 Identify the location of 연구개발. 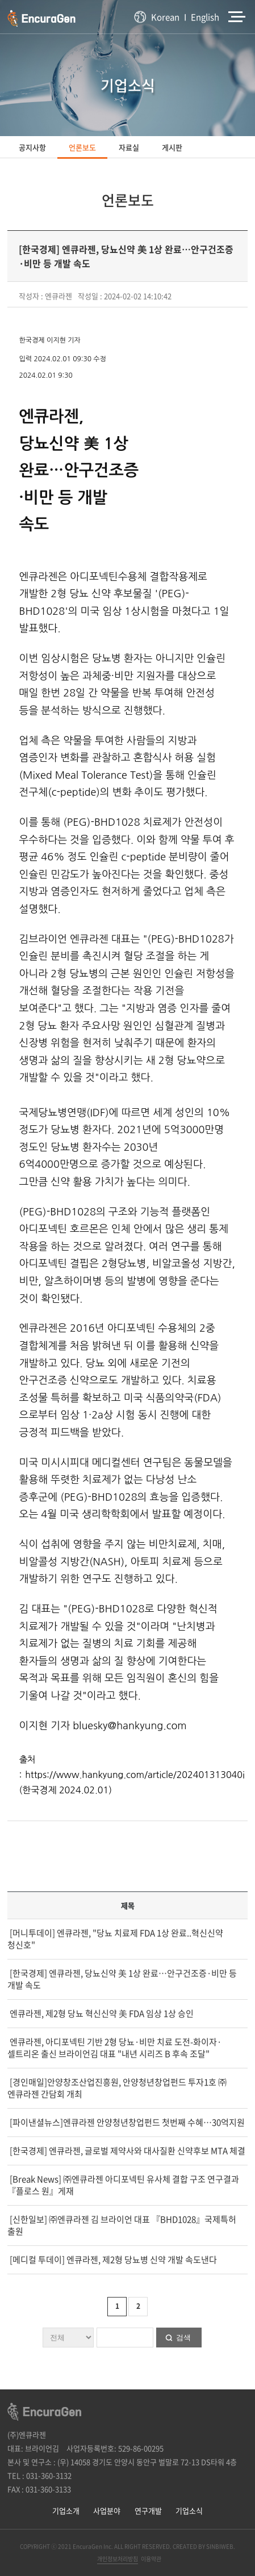
(148, 2510).